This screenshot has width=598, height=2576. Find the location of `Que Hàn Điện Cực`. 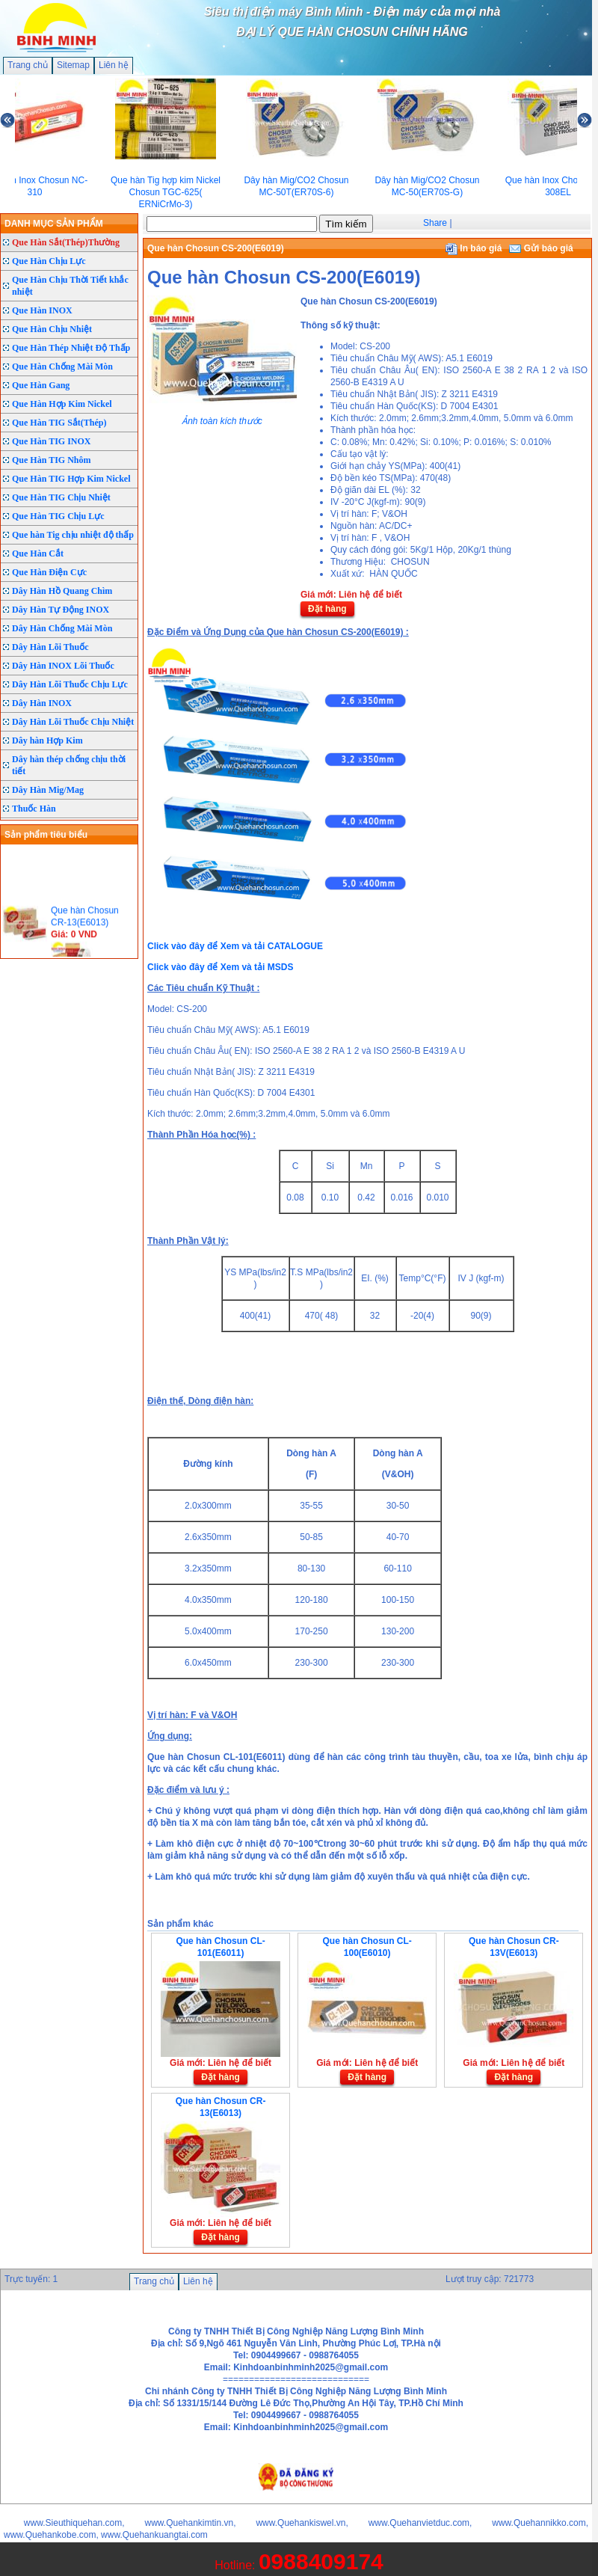

Que Hàn Điện Cực is located at coordinates (49, 572).